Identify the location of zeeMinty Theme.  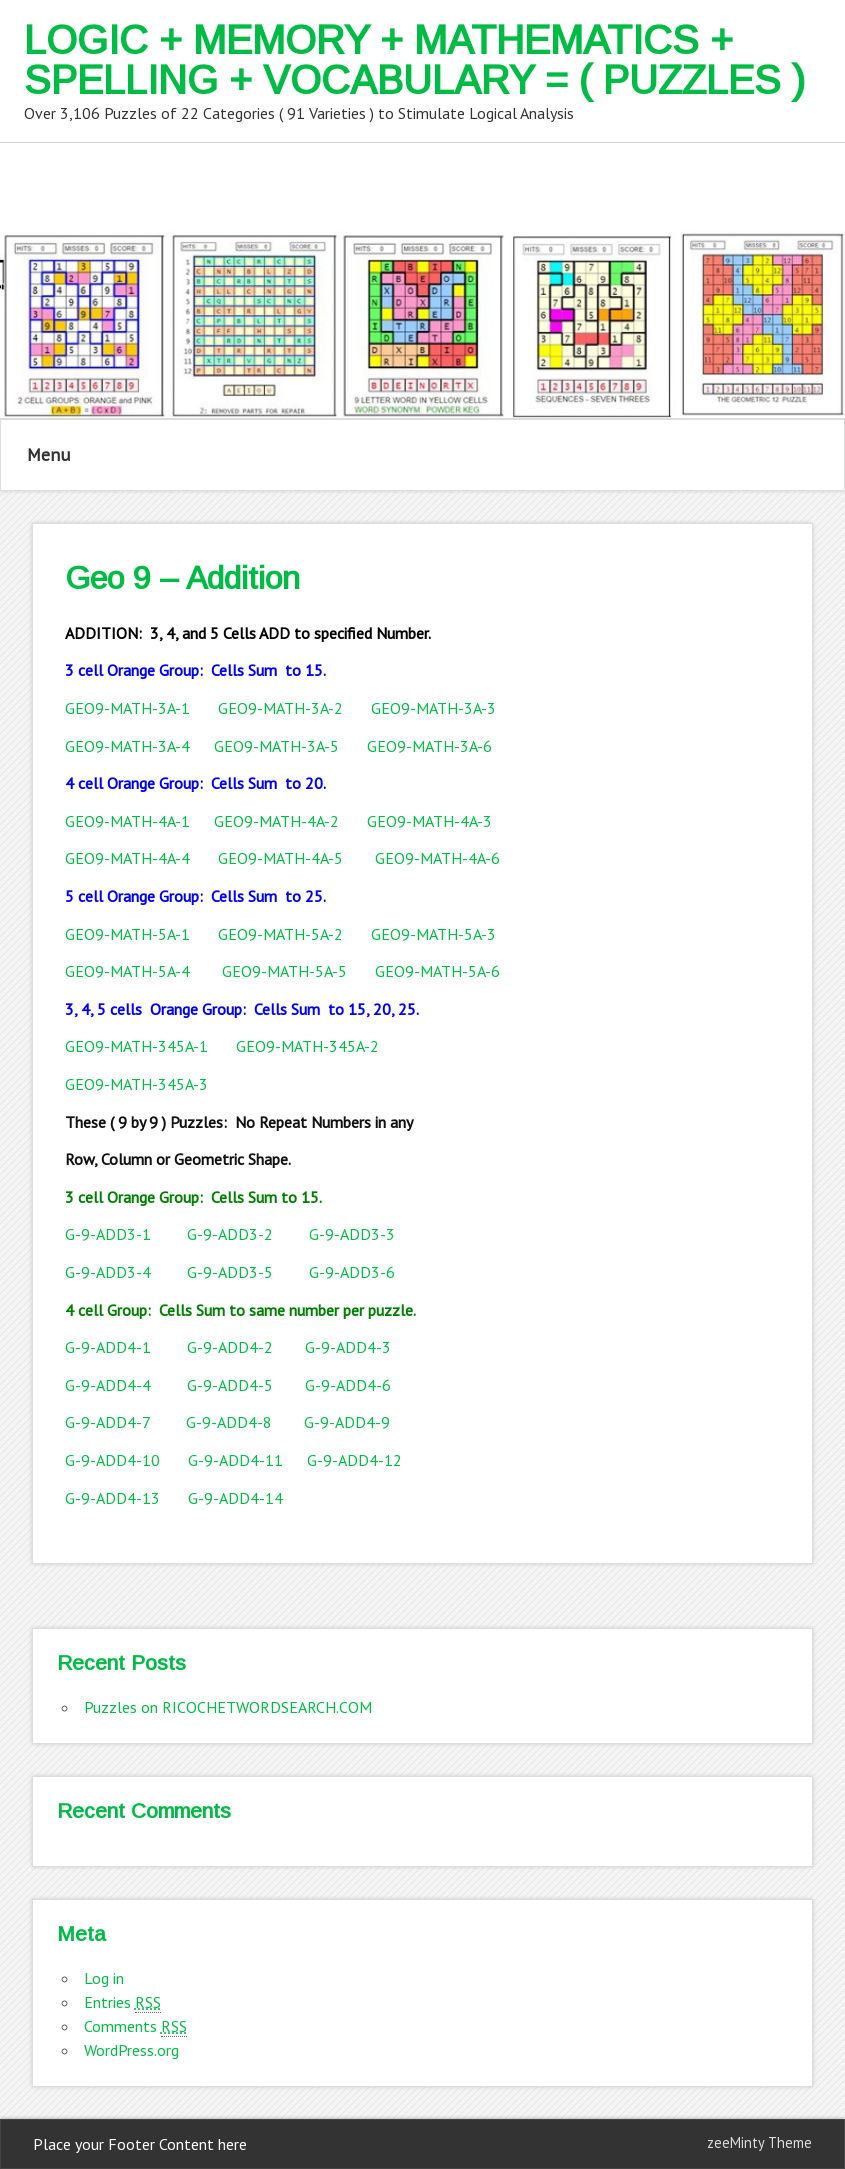
(759, 2142).